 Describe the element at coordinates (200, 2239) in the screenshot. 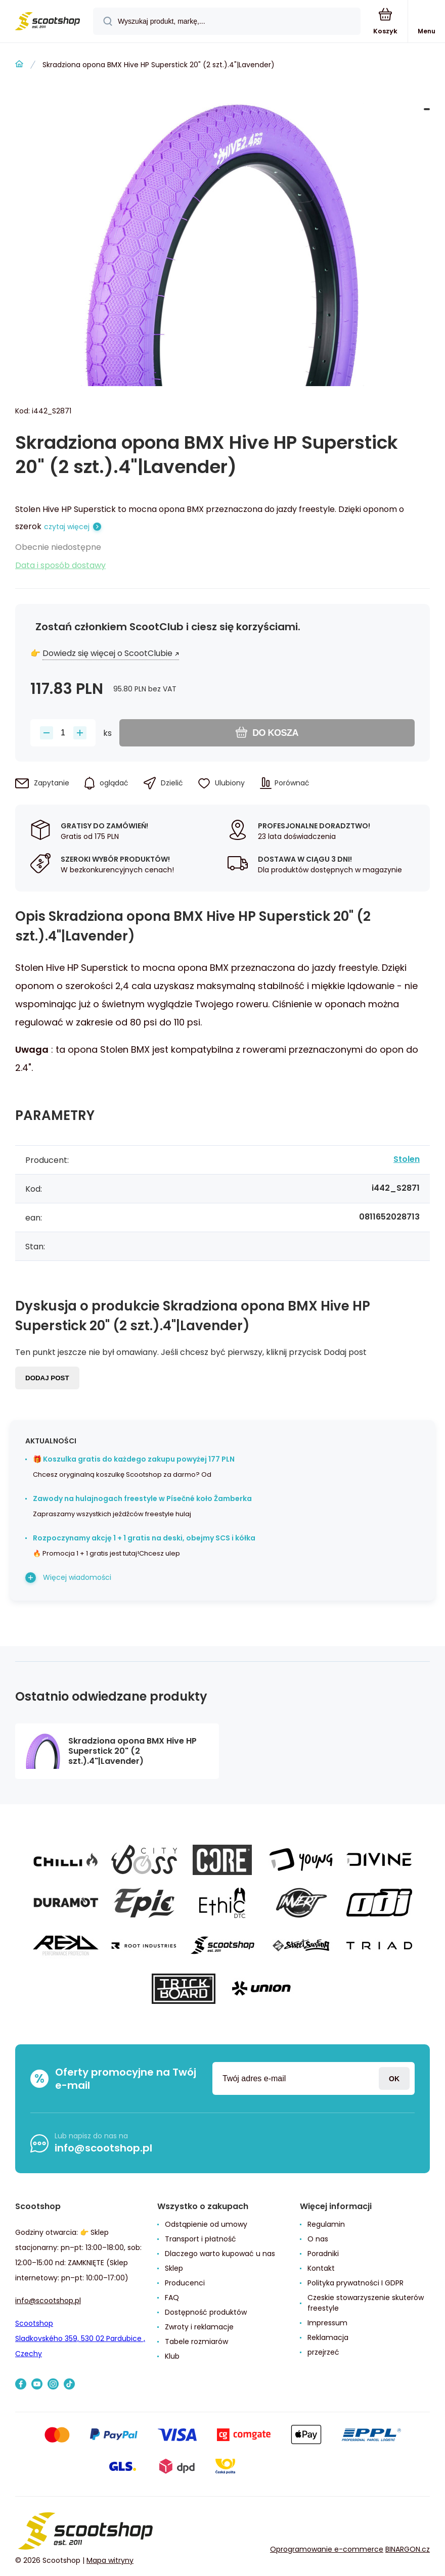

I see `Transport i płatność` at that location.